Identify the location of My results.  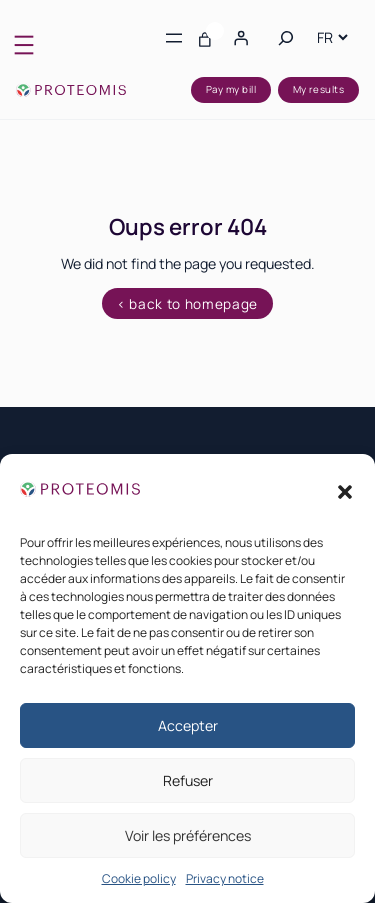
(319, 89).